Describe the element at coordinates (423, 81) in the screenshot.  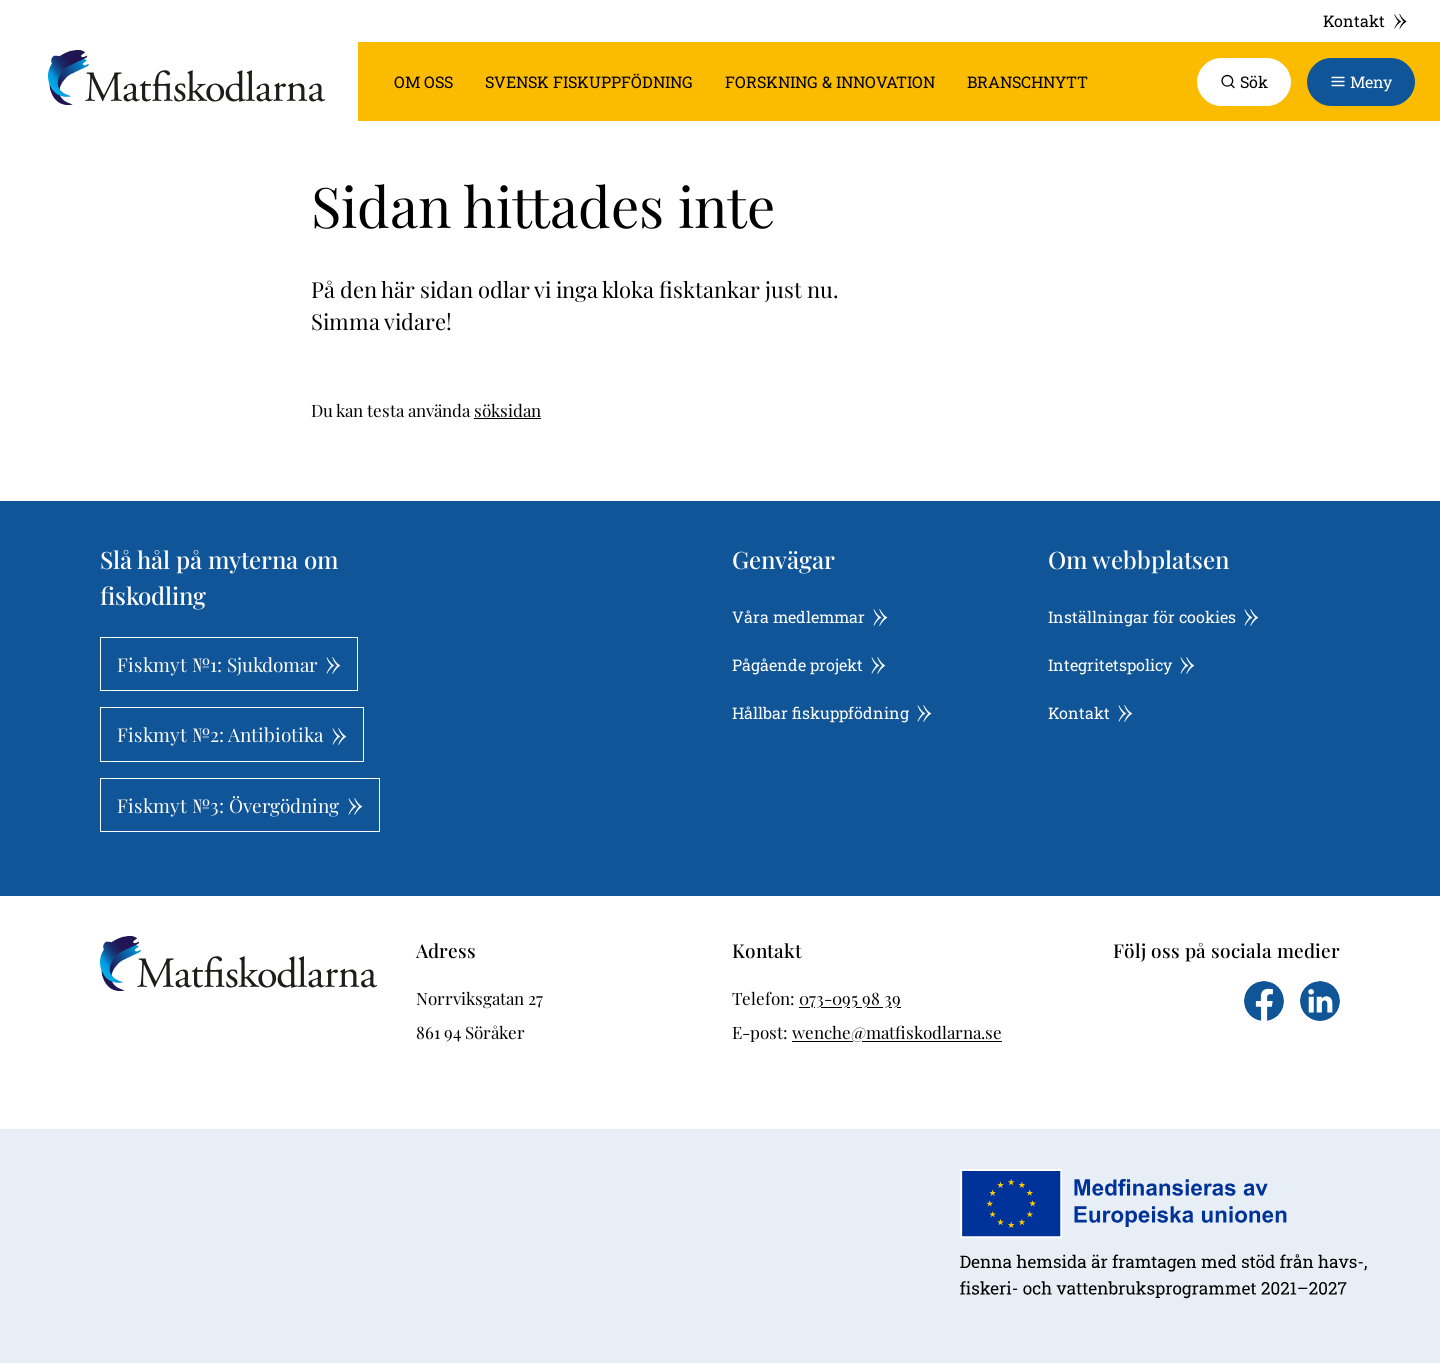
I see `Om oss` at that location.